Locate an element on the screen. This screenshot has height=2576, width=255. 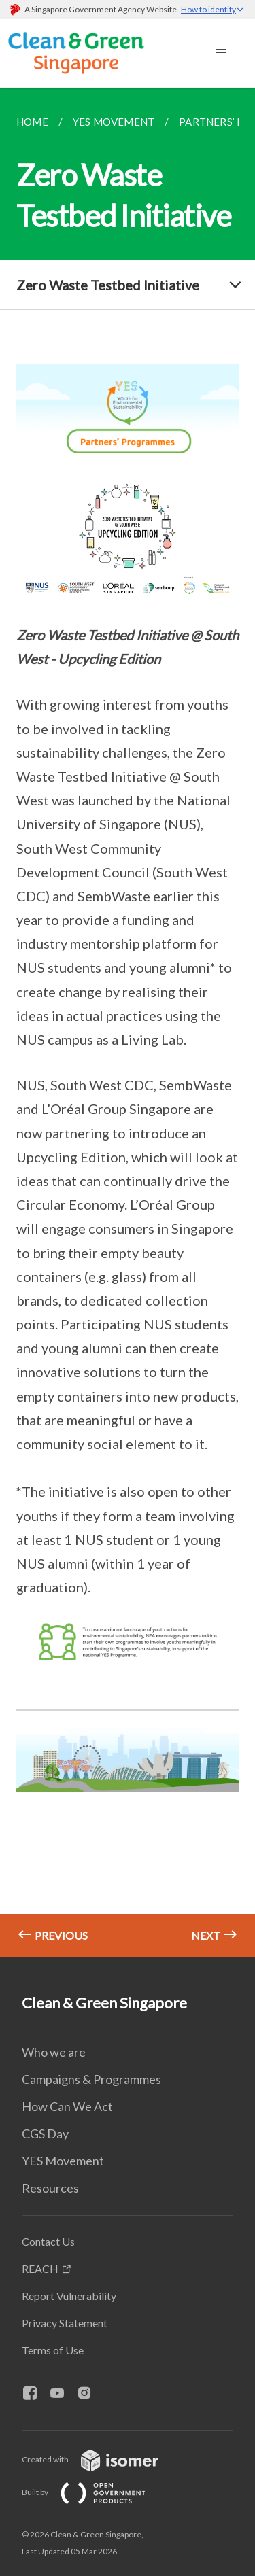
Privacy Statement is located at coordinates (64, 2322).